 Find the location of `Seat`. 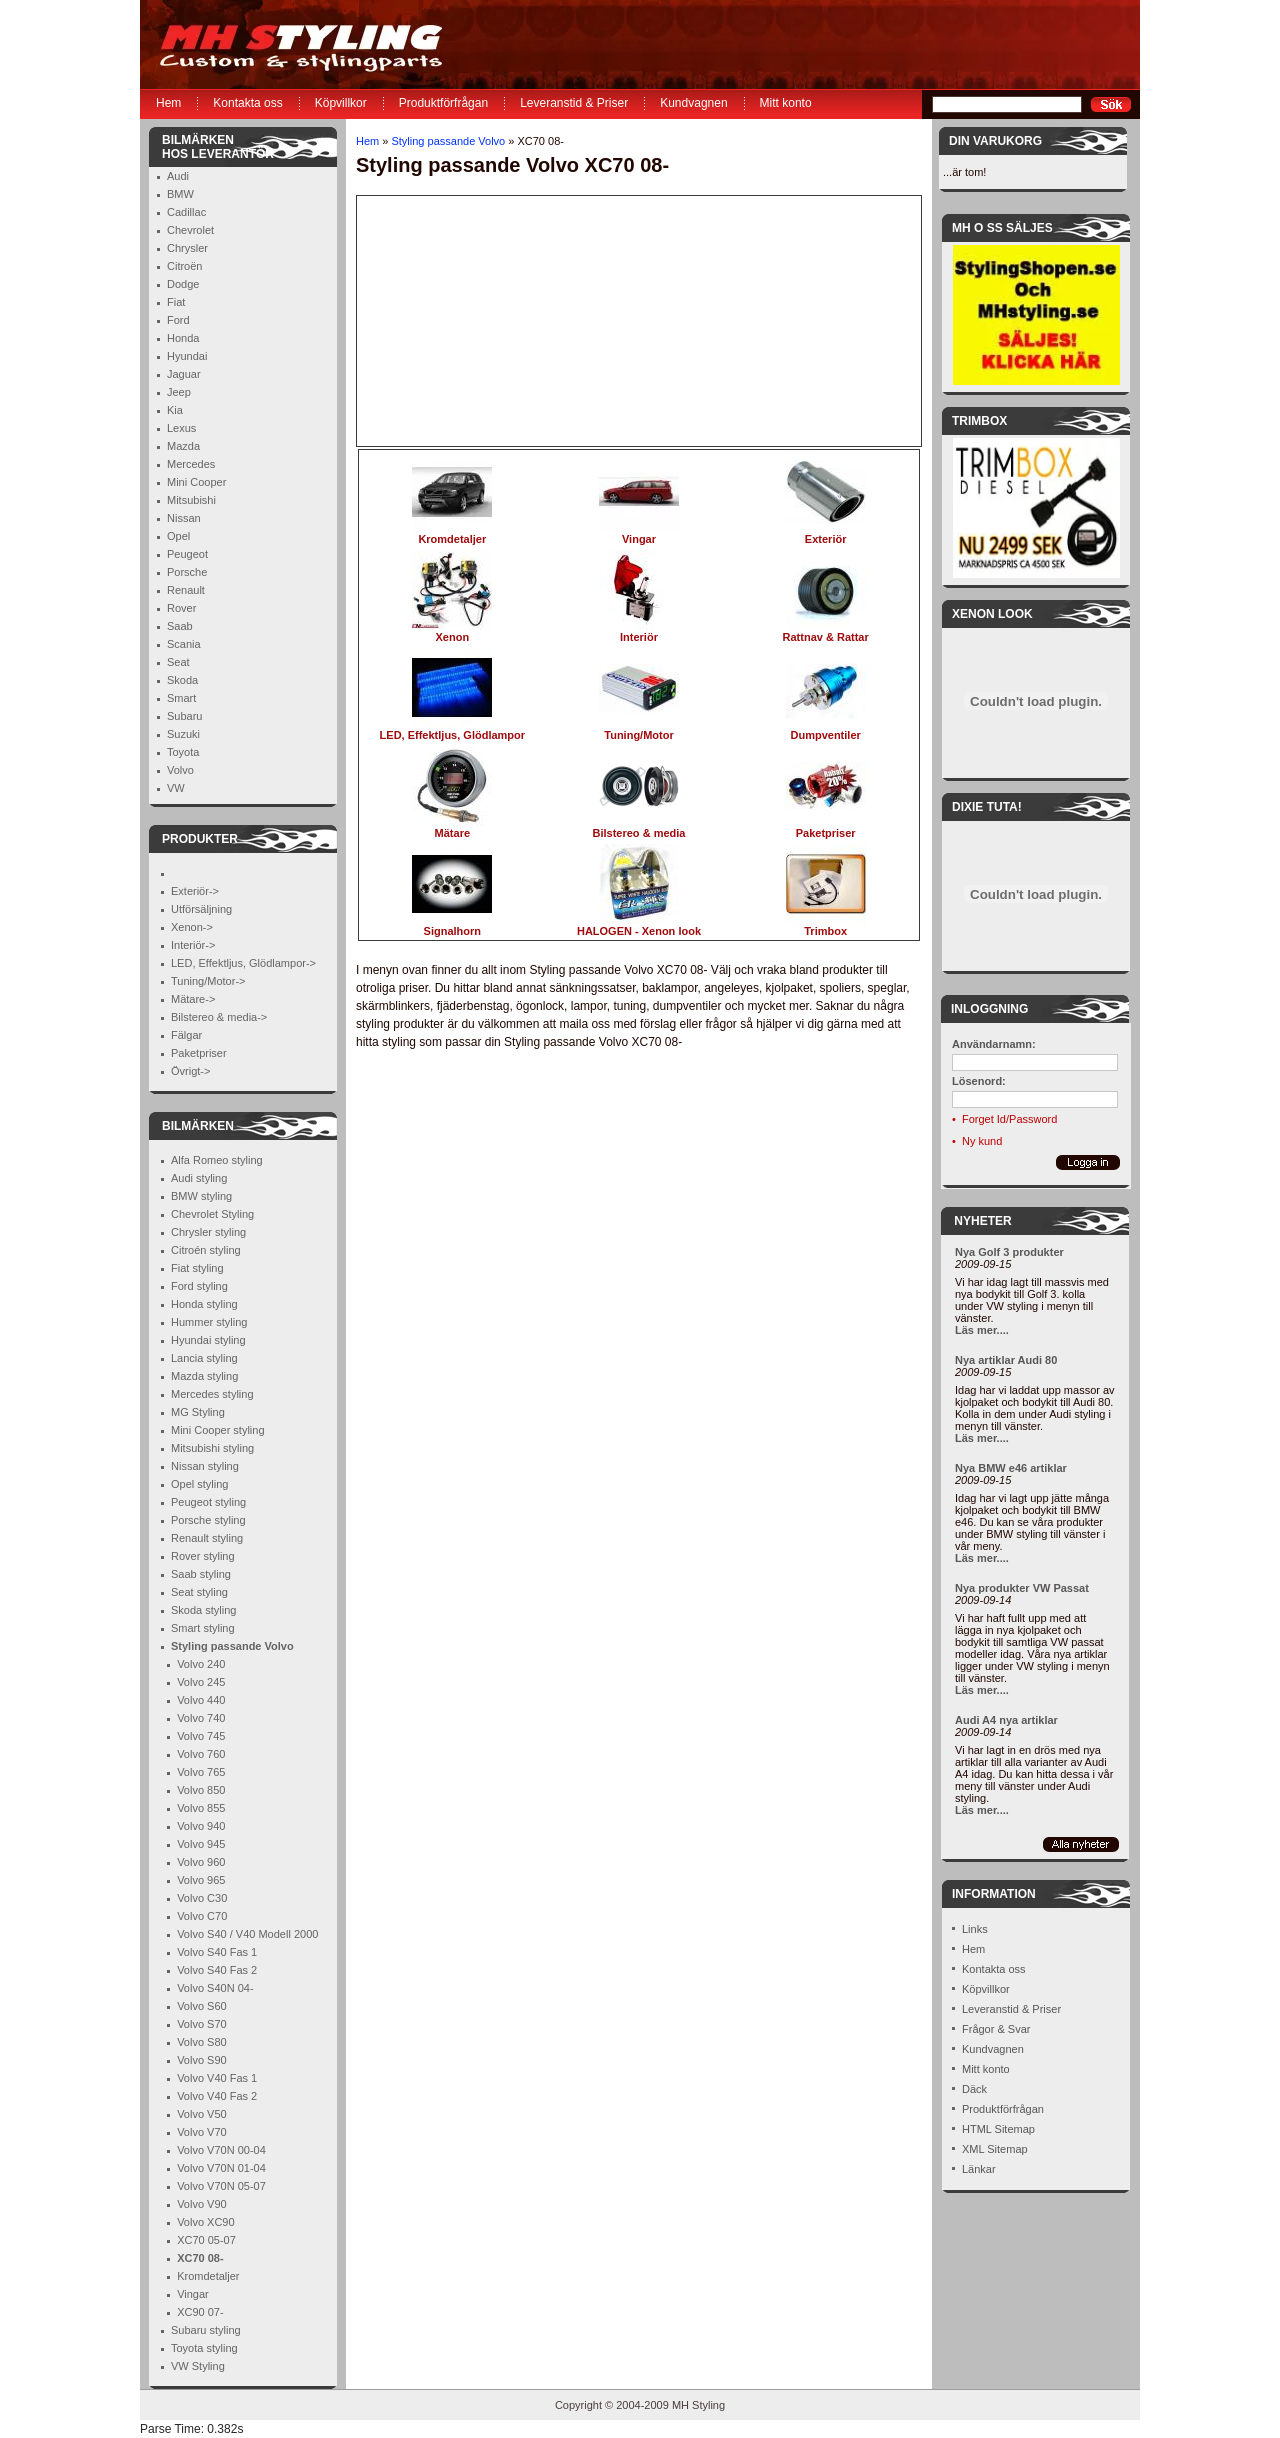

Seat is located at coordinates (178, 662).